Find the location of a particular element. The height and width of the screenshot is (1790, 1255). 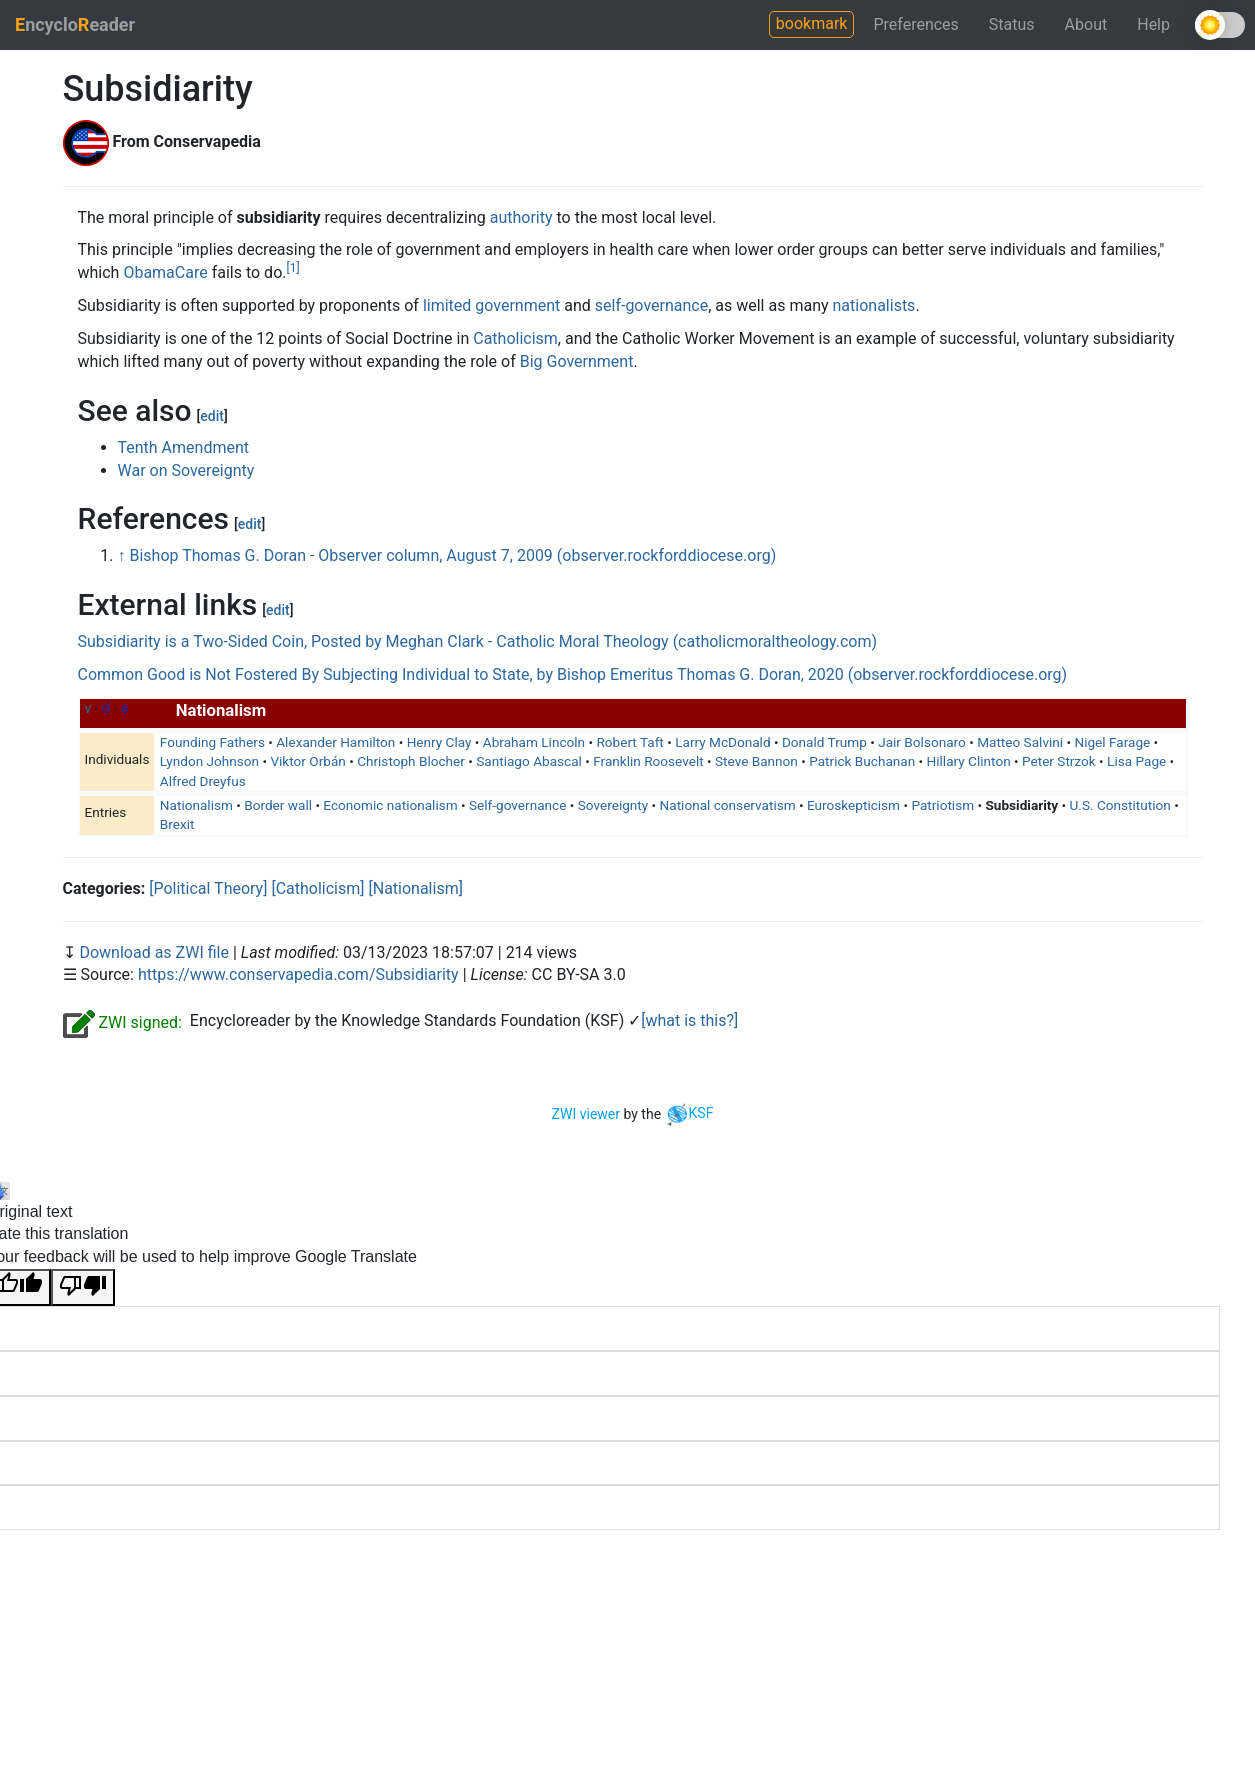

Steve Bannon is located at coordinates (756, 761).